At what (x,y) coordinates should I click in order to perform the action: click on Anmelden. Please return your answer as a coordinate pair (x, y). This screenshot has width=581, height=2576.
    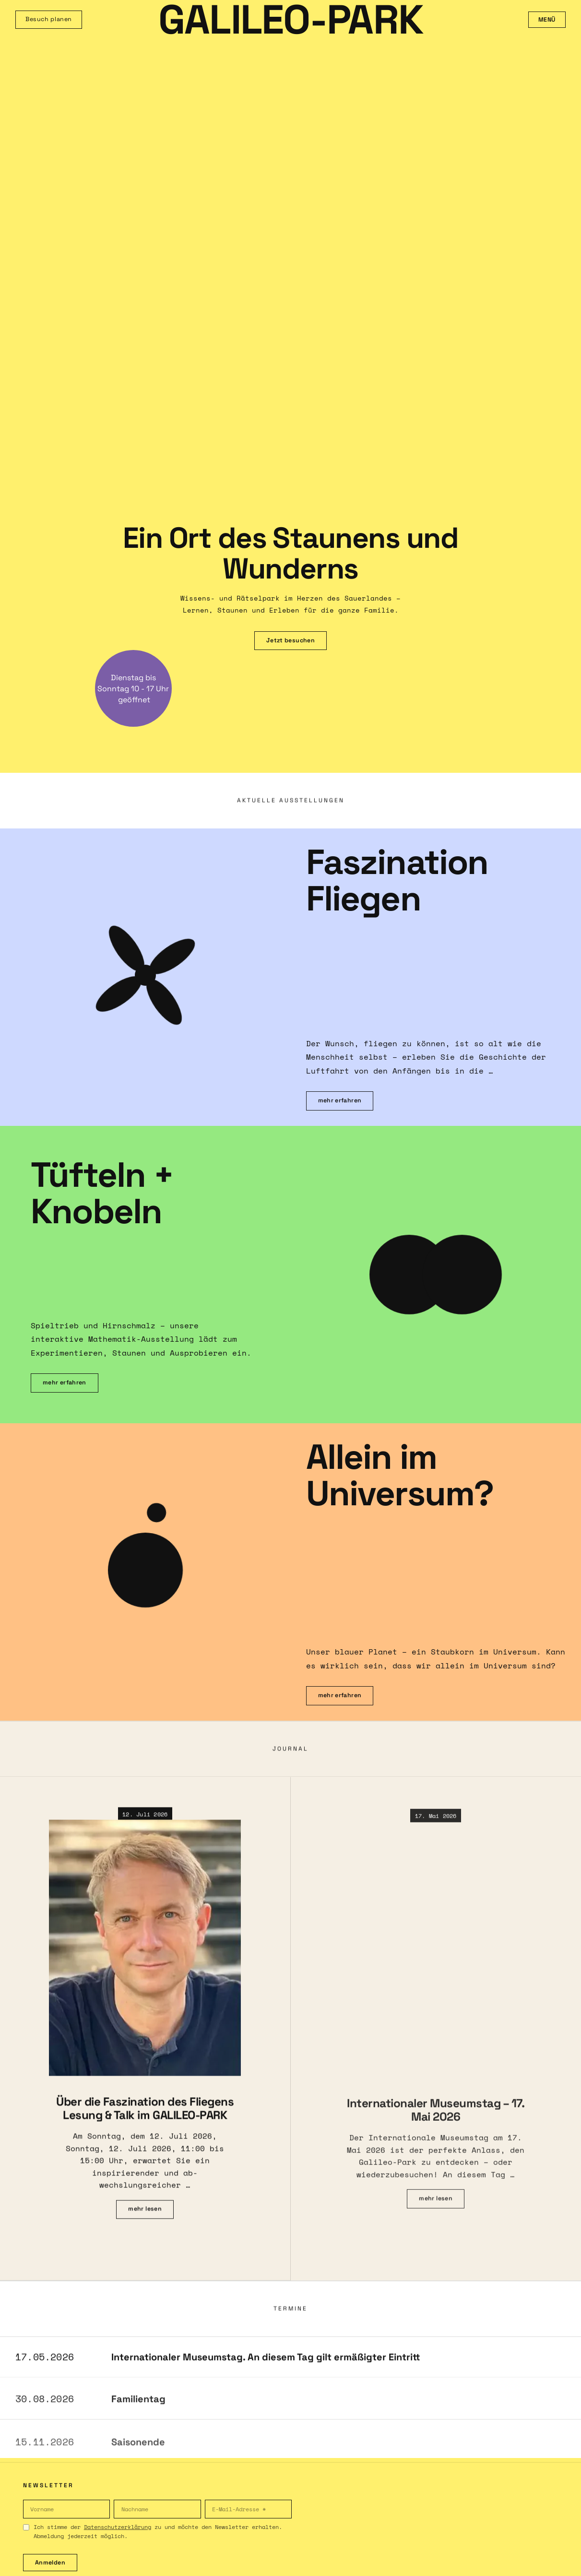
    Looking at the image, I should click on (50, 2562).